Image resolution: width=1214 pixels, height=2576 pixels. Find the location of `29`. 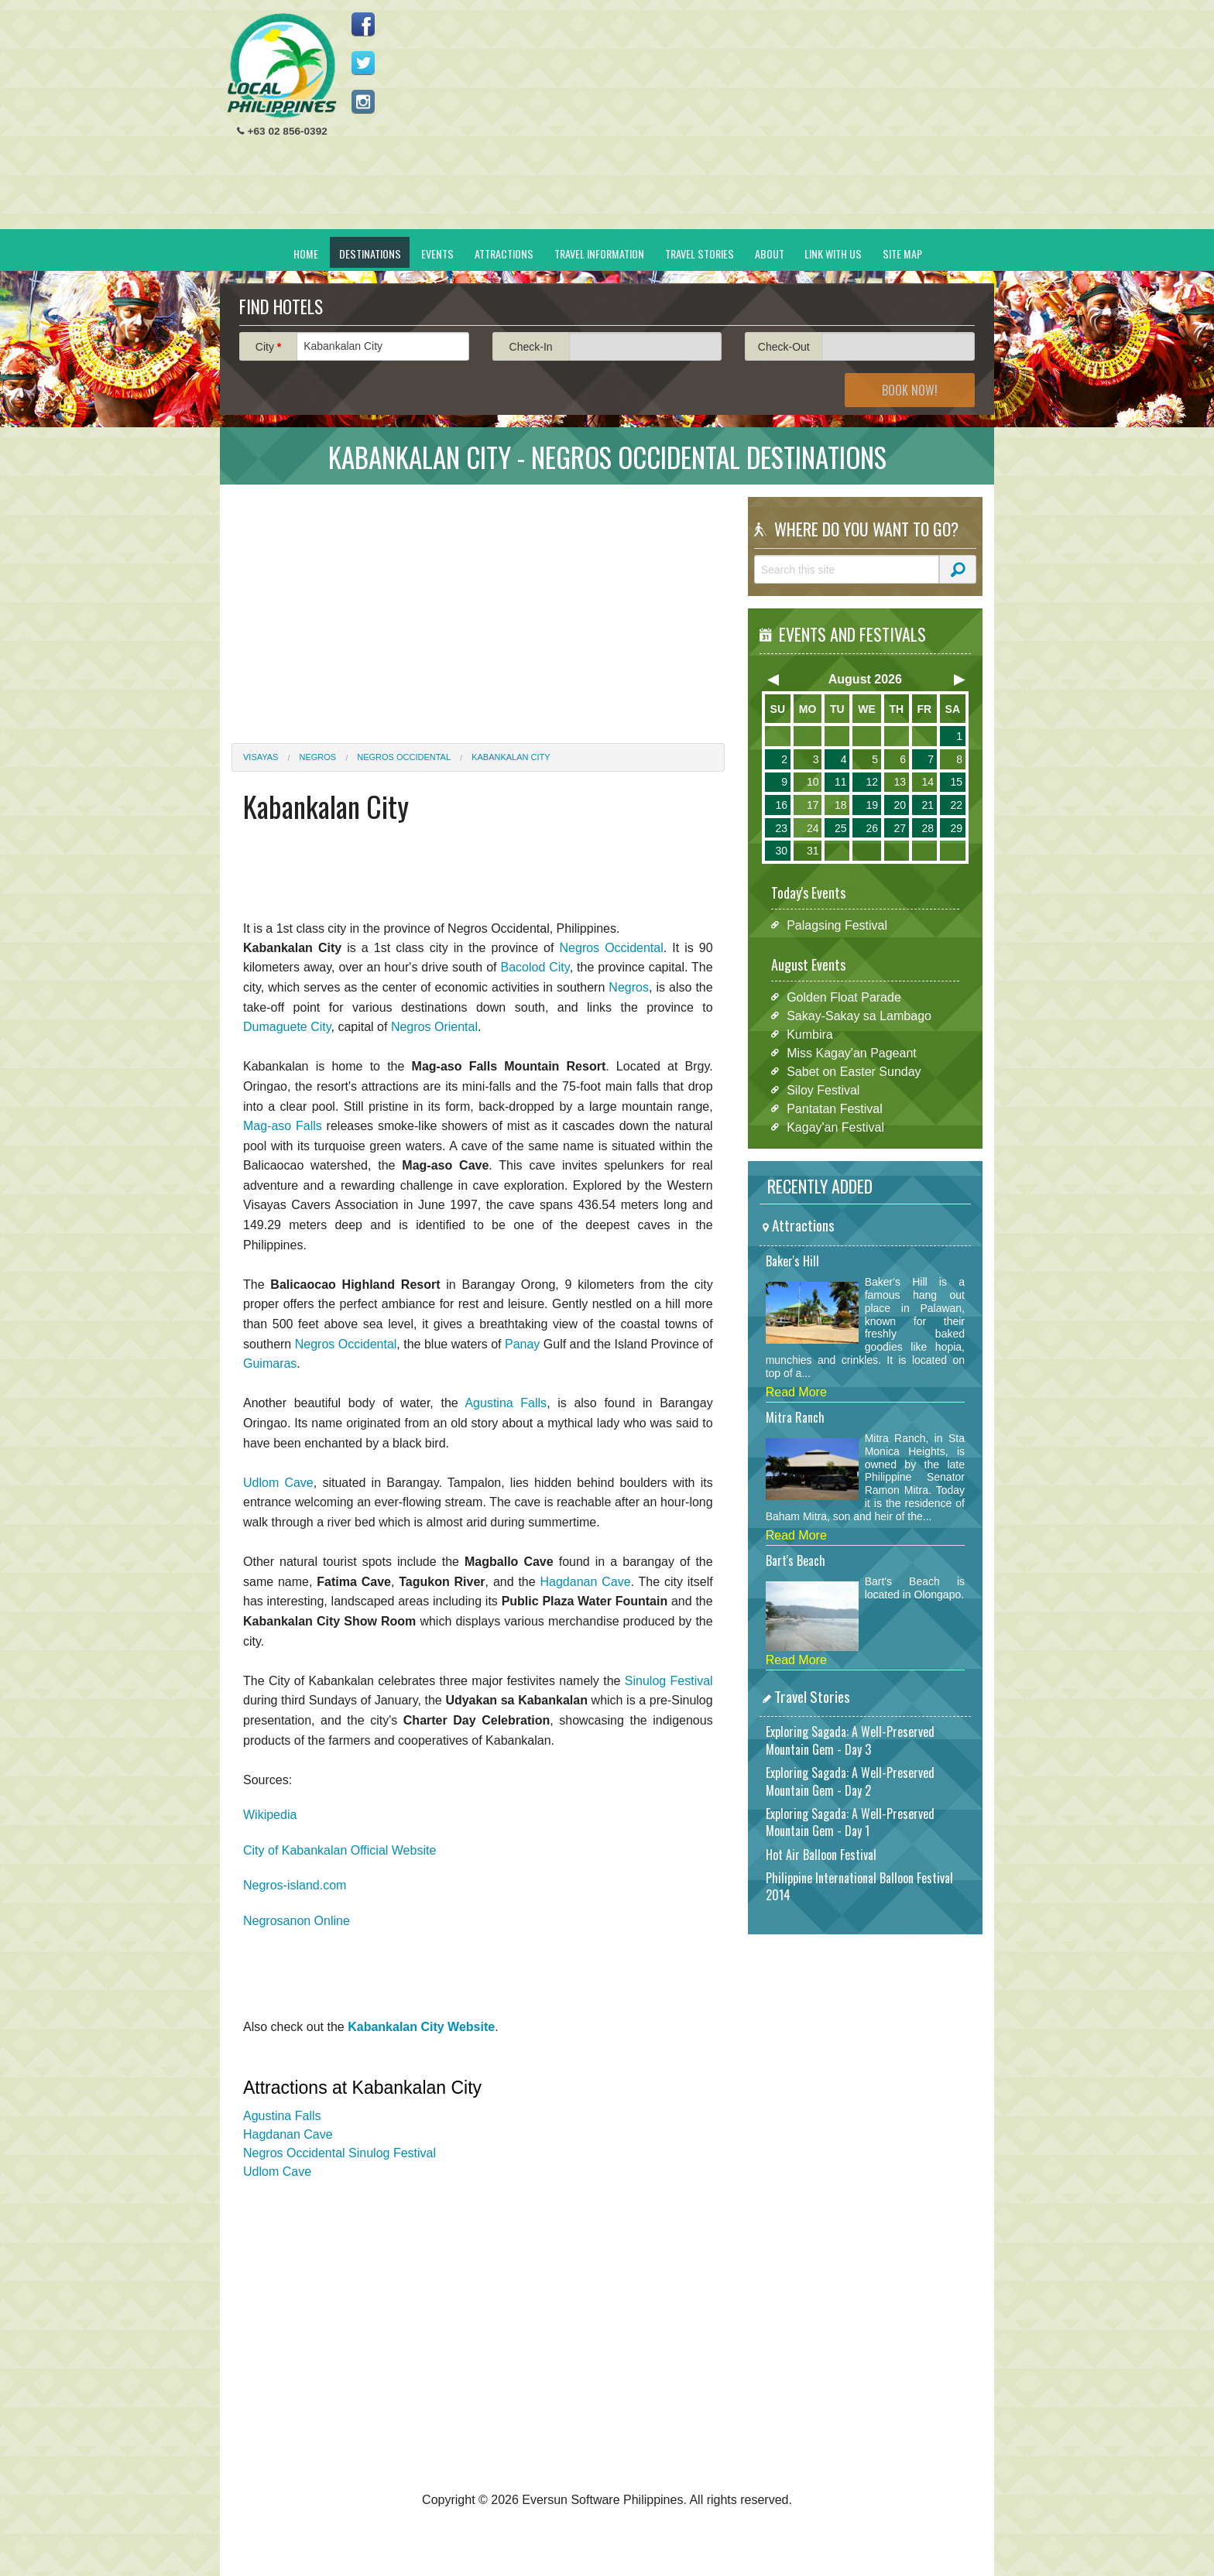

29 is located at coordinates (956, 828).